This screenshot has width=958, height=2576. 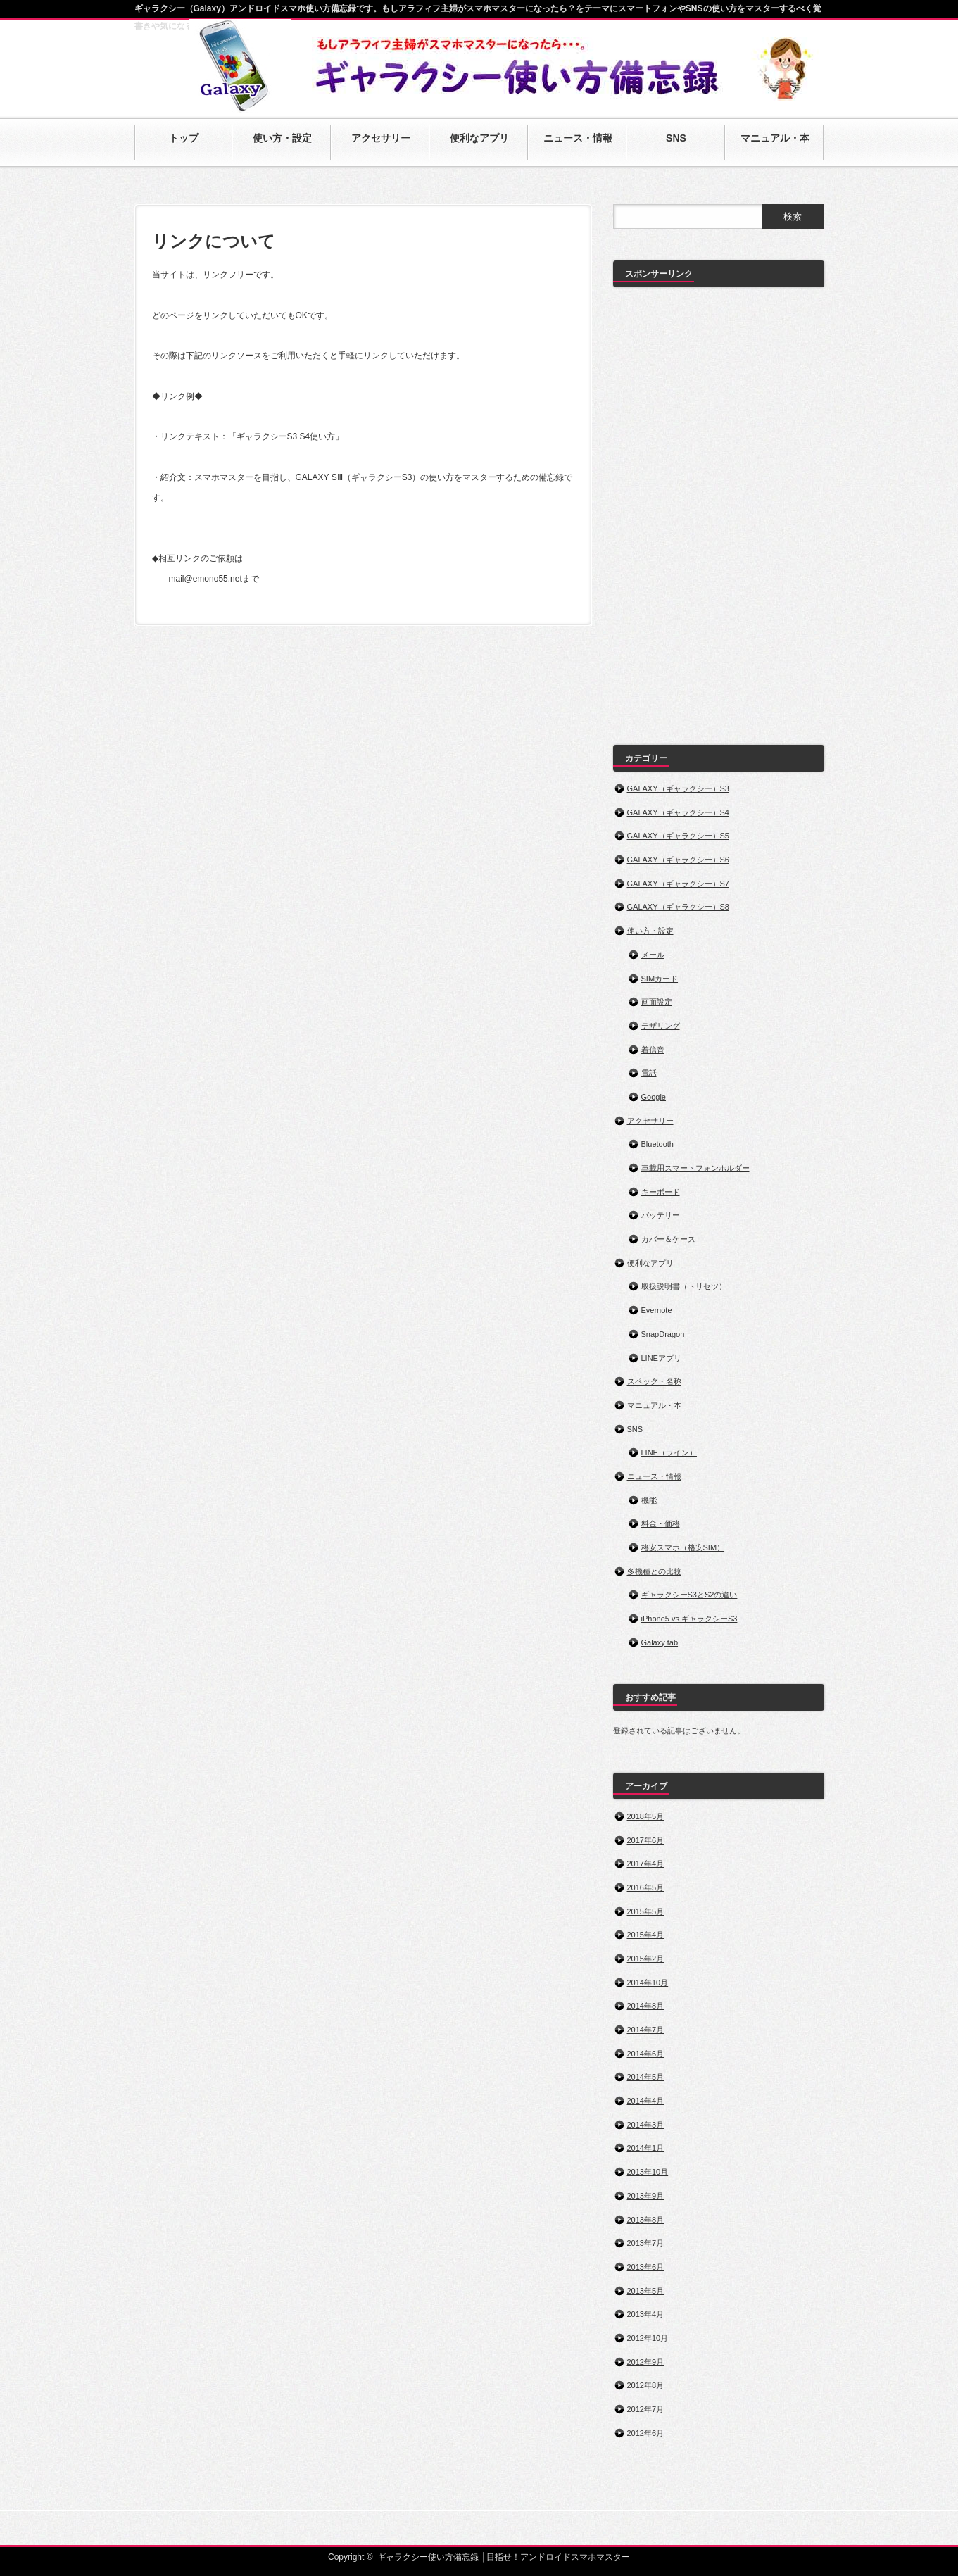 I want to click on 2018年5月, so click(x=645, y=1816).